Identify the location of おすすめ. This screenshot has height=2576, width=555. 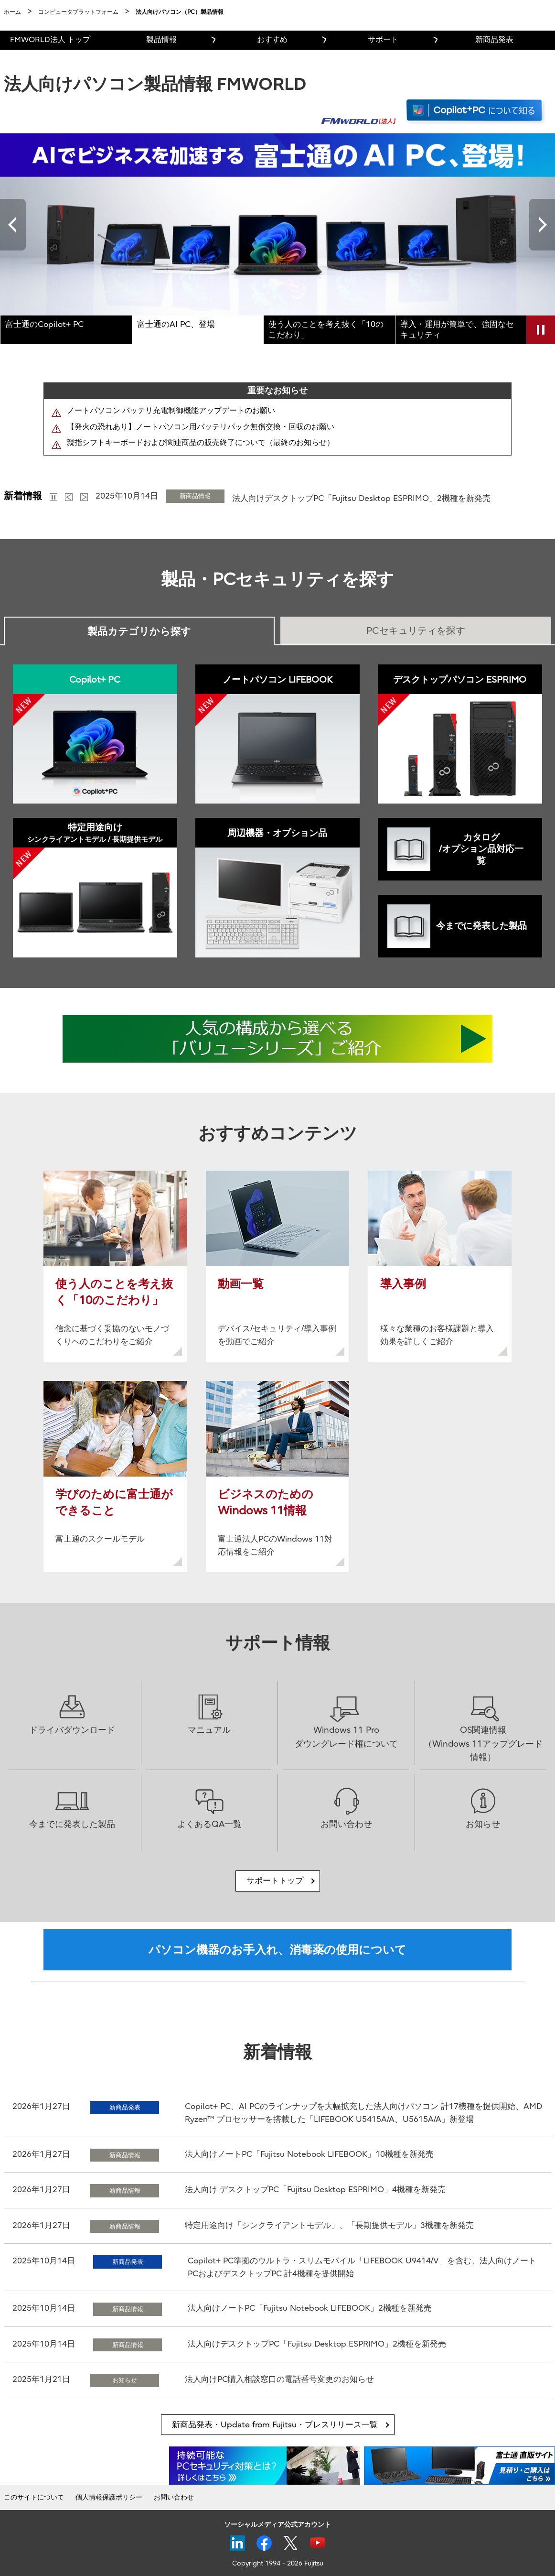
(272, 39).